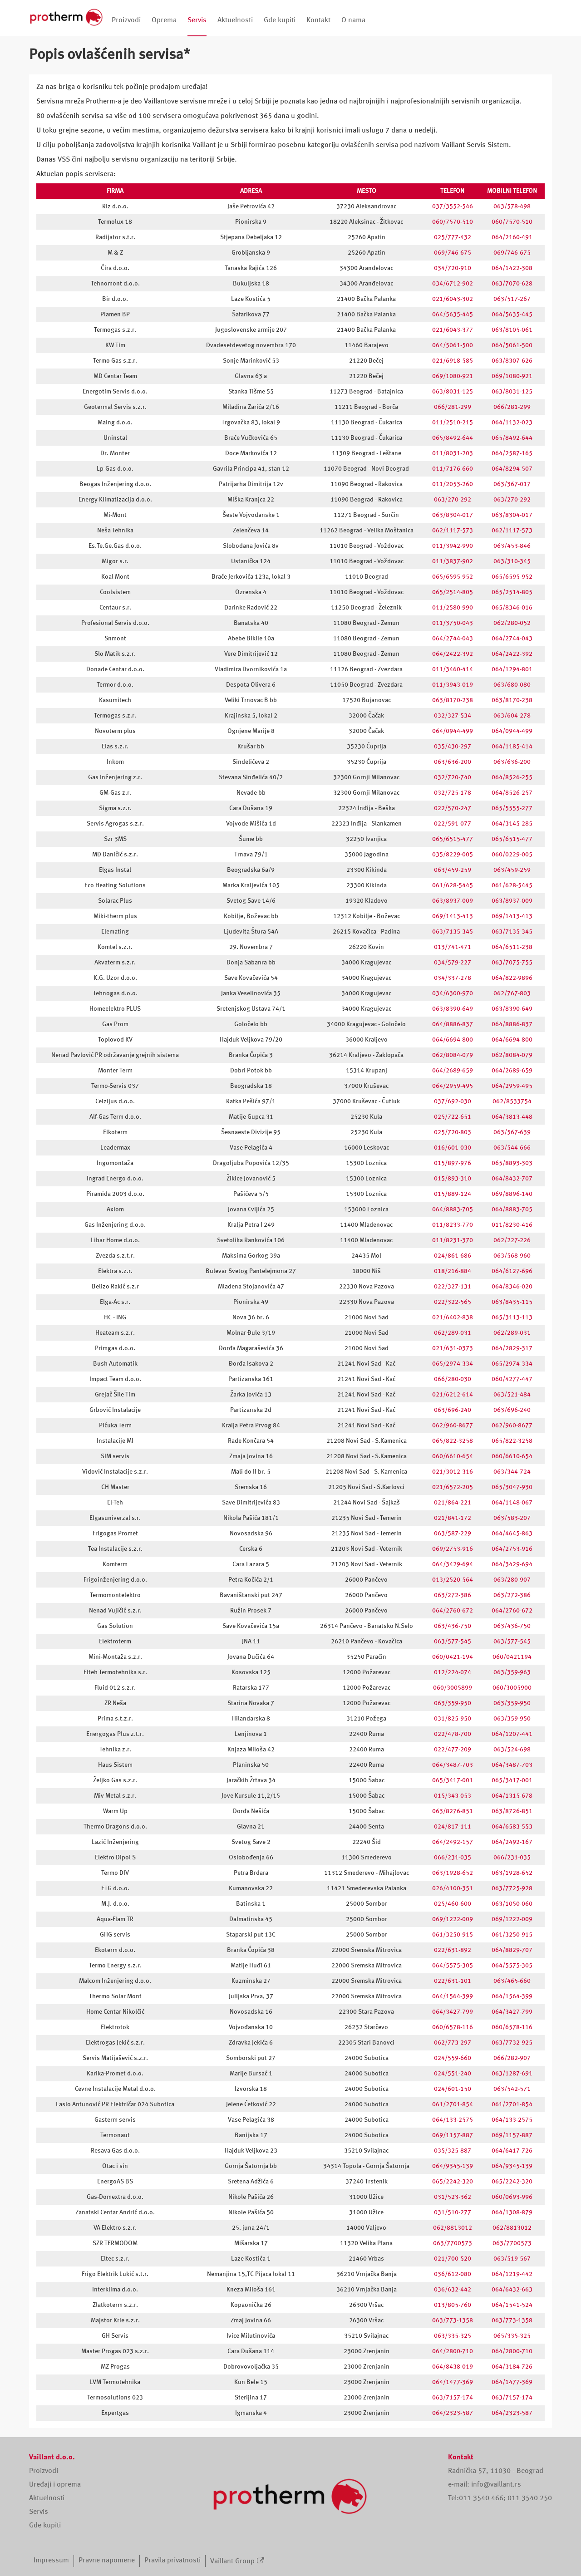 The width and height of the screenshot is (581, 2576). Describe the element at coordinates (452, 1688) in the screenshot. I see `060/3005899` at that location.